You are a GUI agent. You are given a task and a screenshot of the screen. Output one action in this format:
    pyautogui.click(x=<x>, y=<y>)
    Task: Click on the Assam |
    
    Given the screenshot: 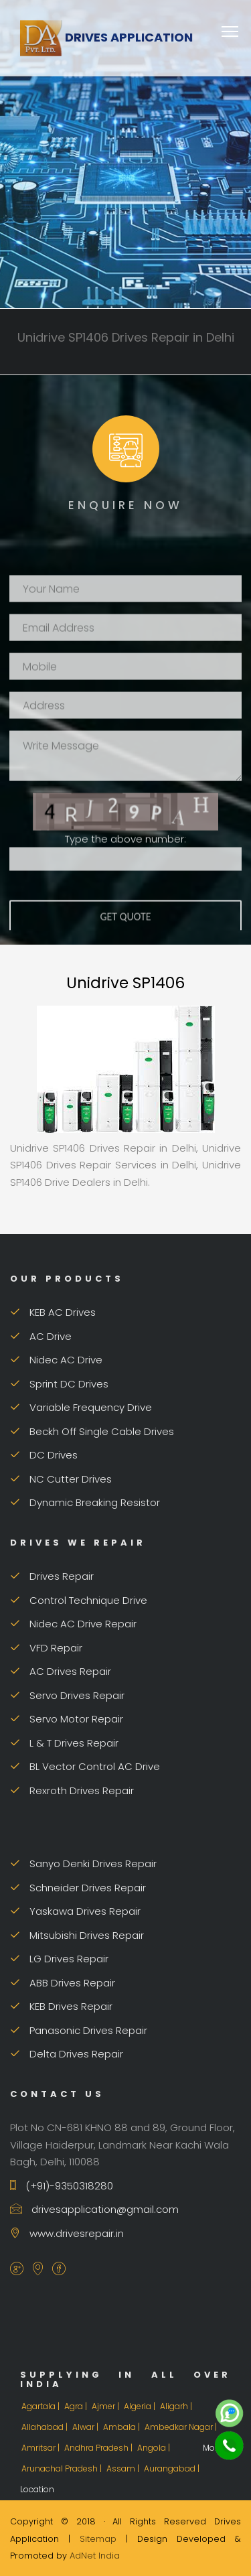 What is the action you would take?
    pyautogui.click(x=123, y=2468)
    